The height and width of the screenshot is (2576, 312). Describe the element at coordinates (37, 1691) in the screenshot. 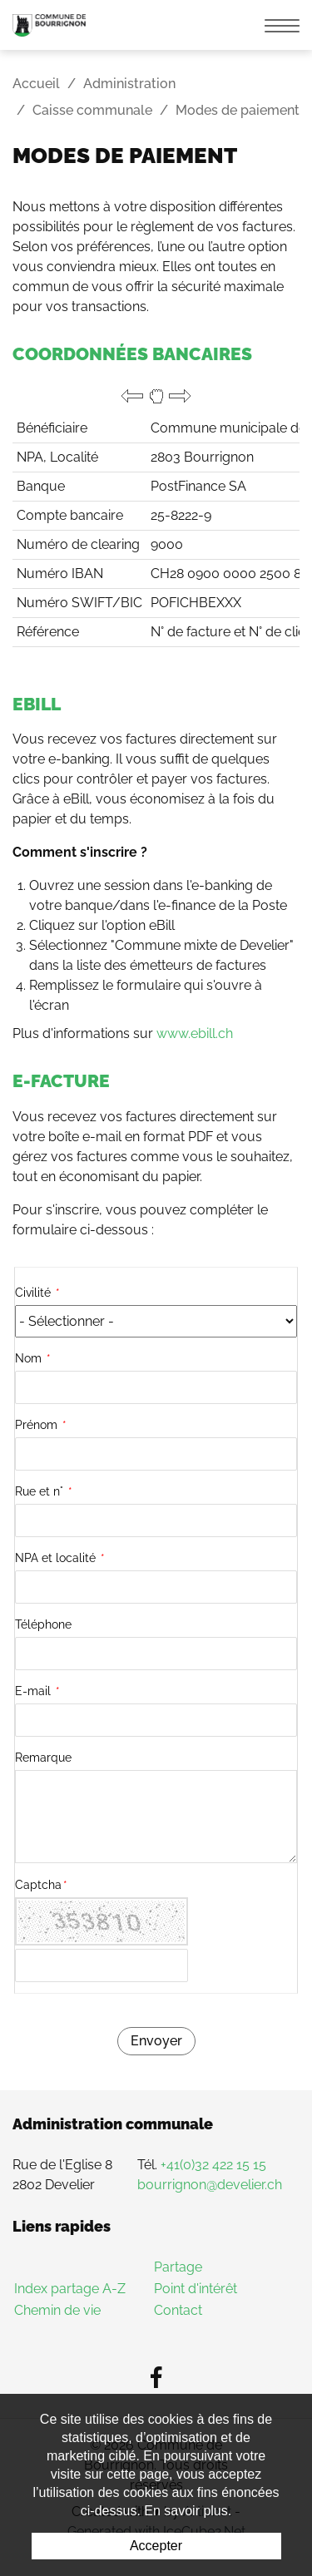

I see `E-mail` at that location.